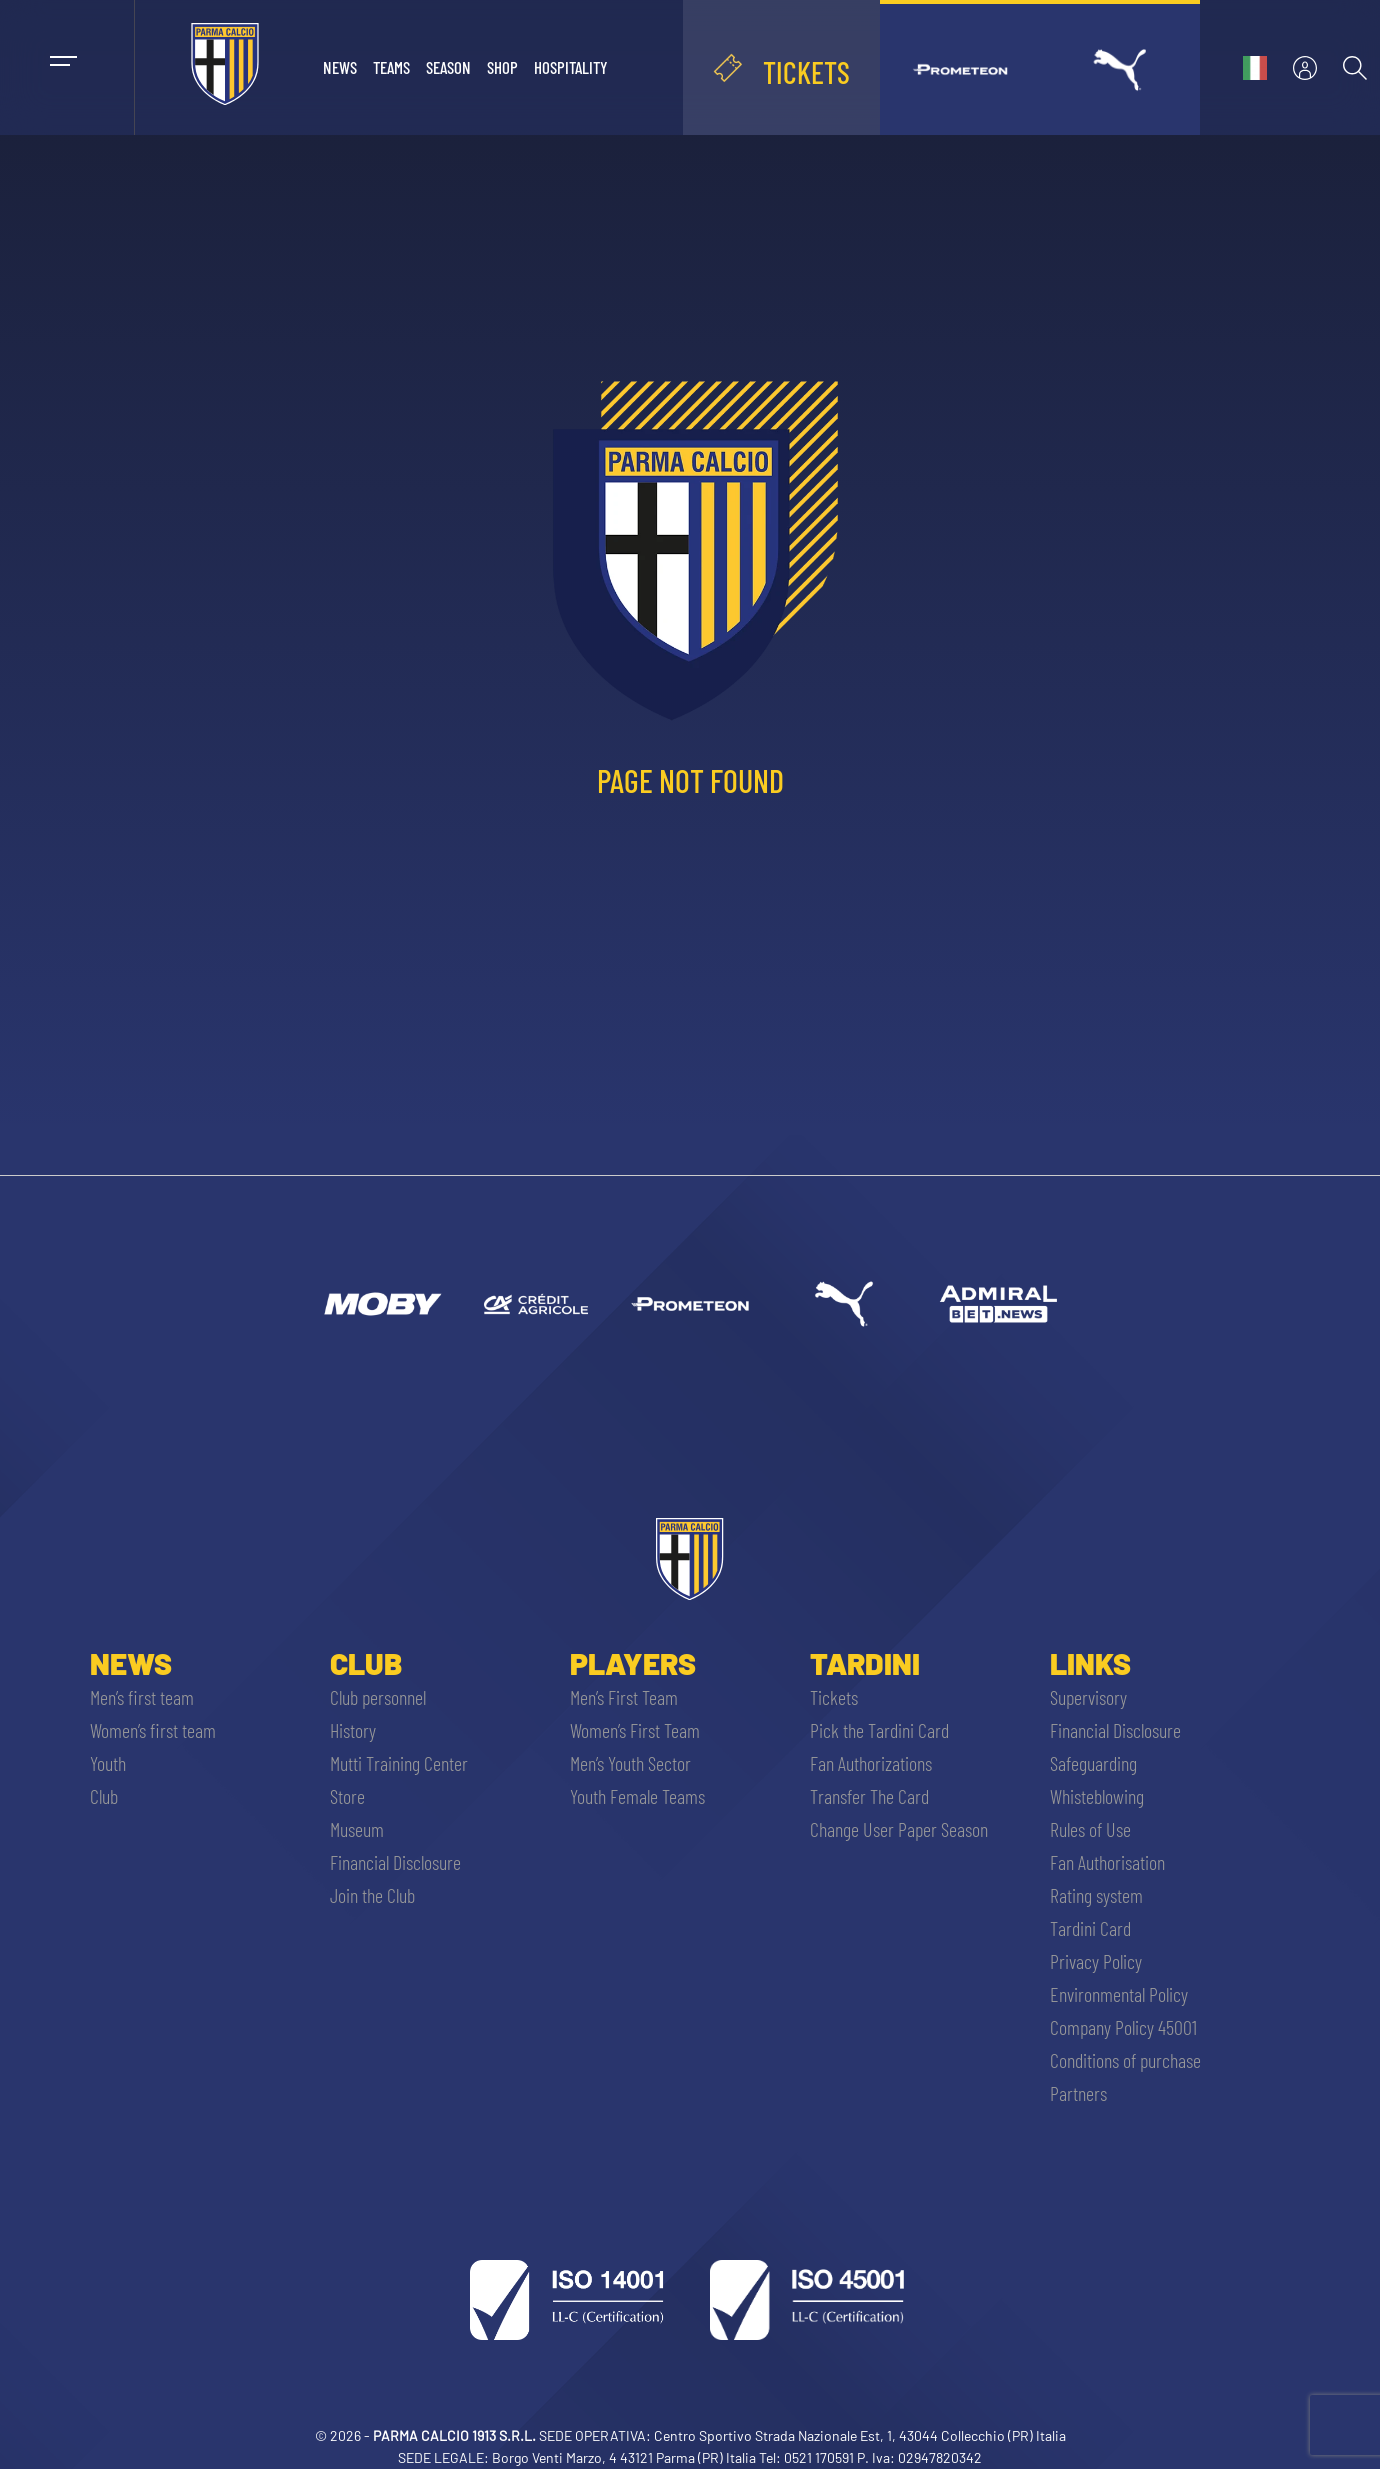  I want to click on Museum, so click(357, 1829).